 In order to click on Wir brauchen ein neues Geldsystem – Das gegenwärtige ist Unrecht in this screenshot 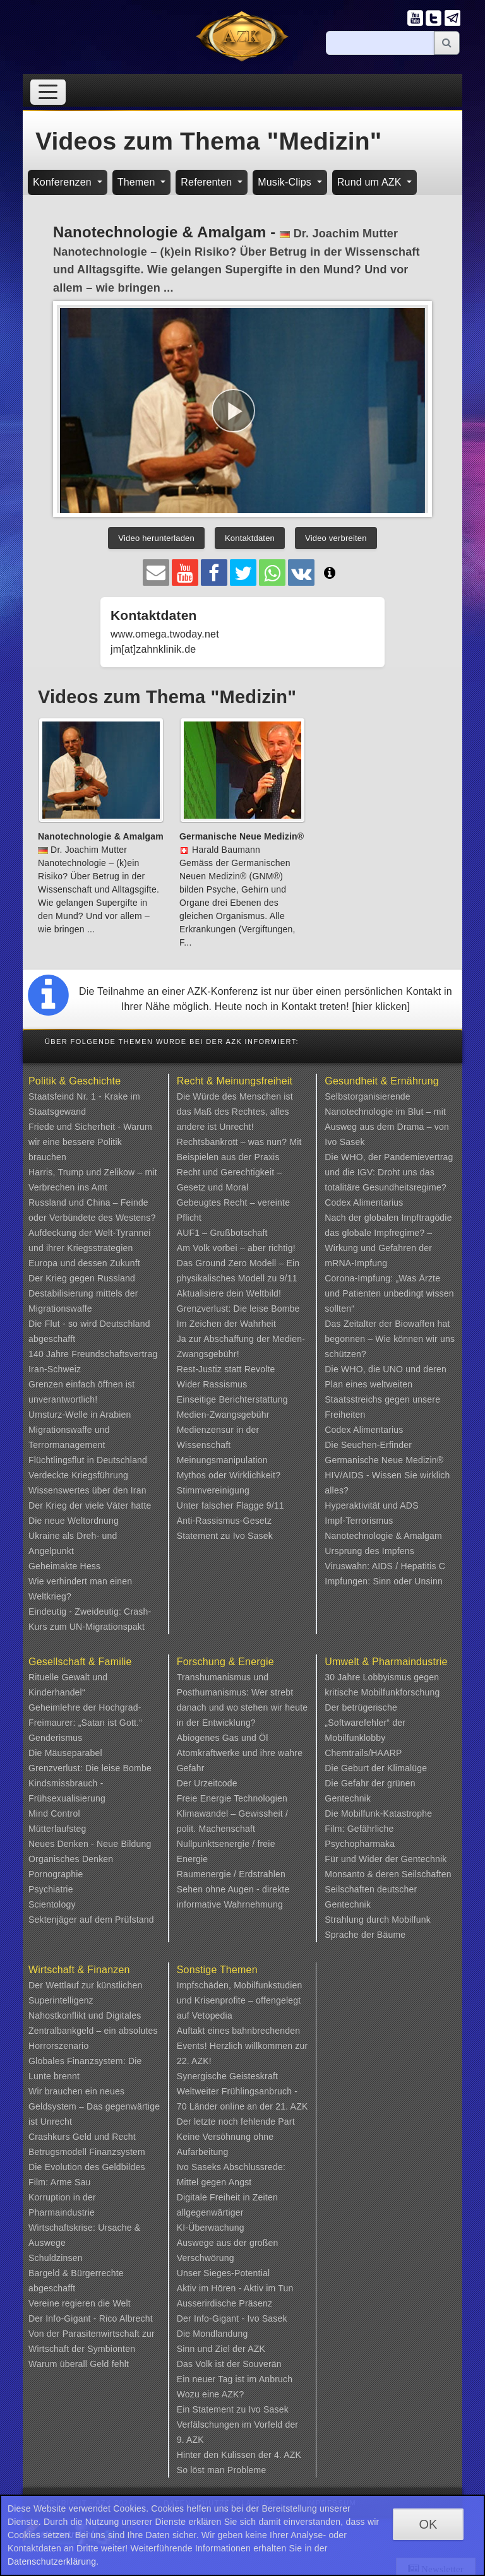, I will do `click(94, 2106)`.